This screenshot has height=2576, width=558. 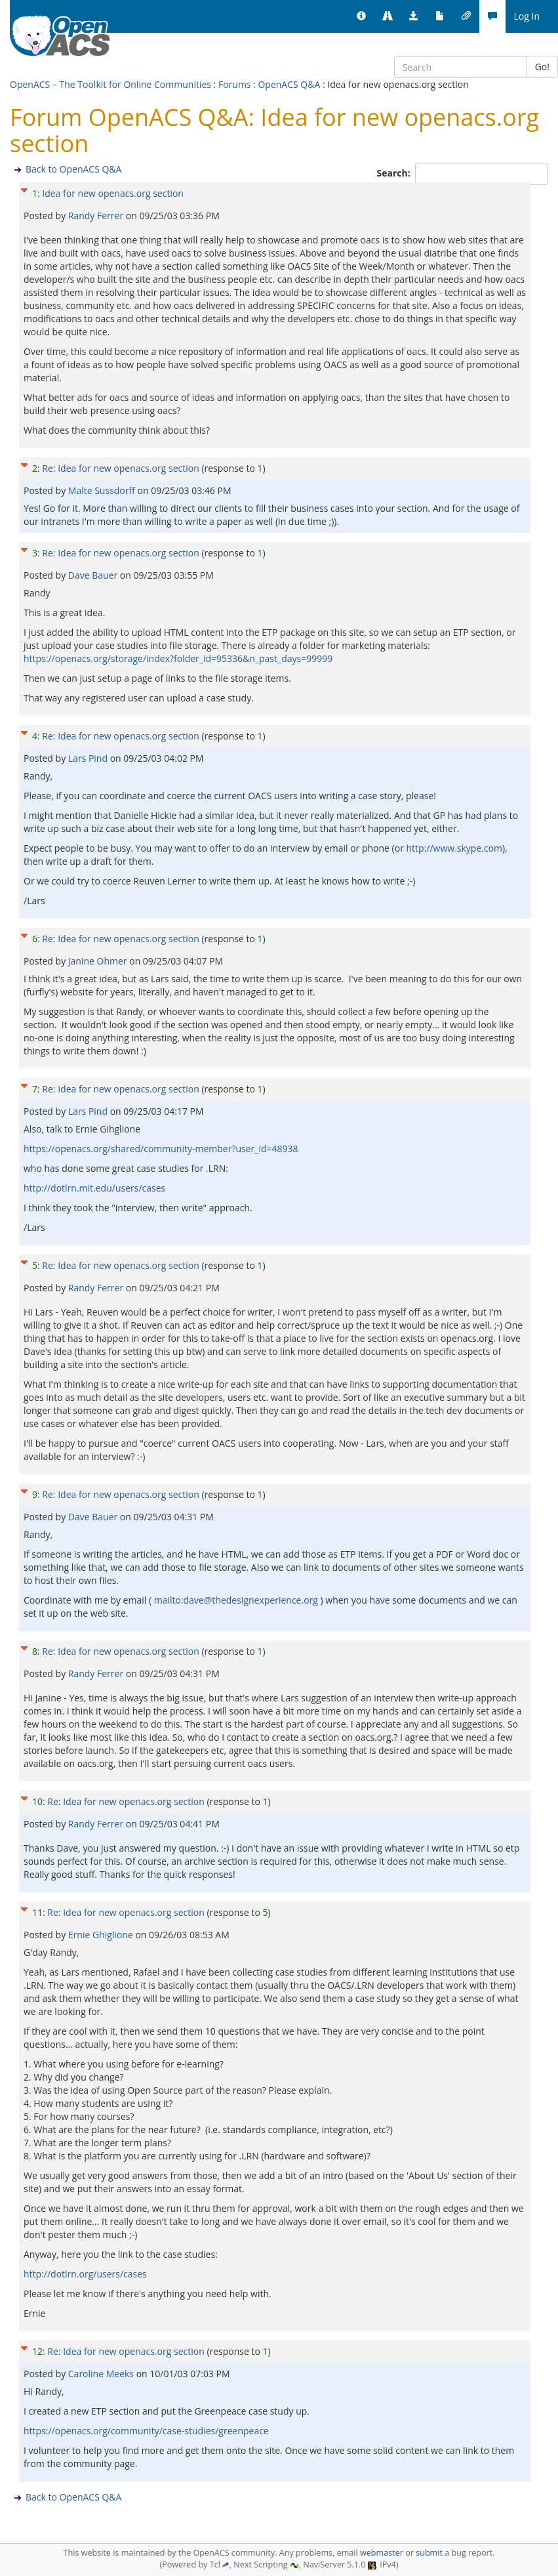 What do you see at coordinates (178, 658) in the screenshot?
I see `https://openacs.org/storage/index?folder_id=95336&n_past_days=99999` at bounding box center [178, 658].